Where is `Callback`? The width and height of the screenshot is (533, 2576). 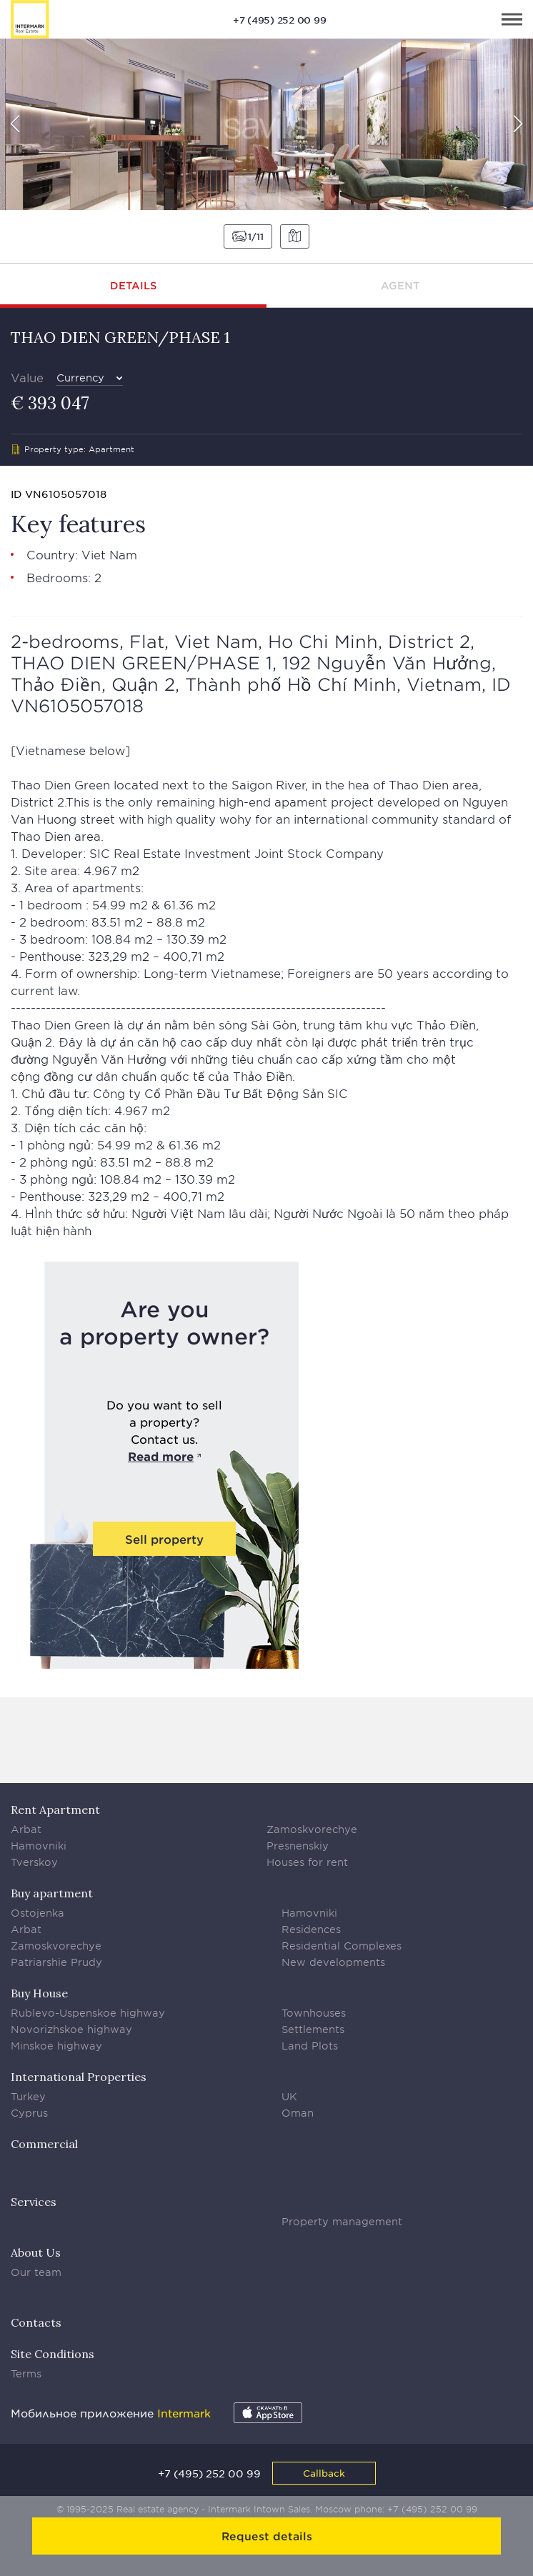 Callback is located at coordinates (324, 2473).